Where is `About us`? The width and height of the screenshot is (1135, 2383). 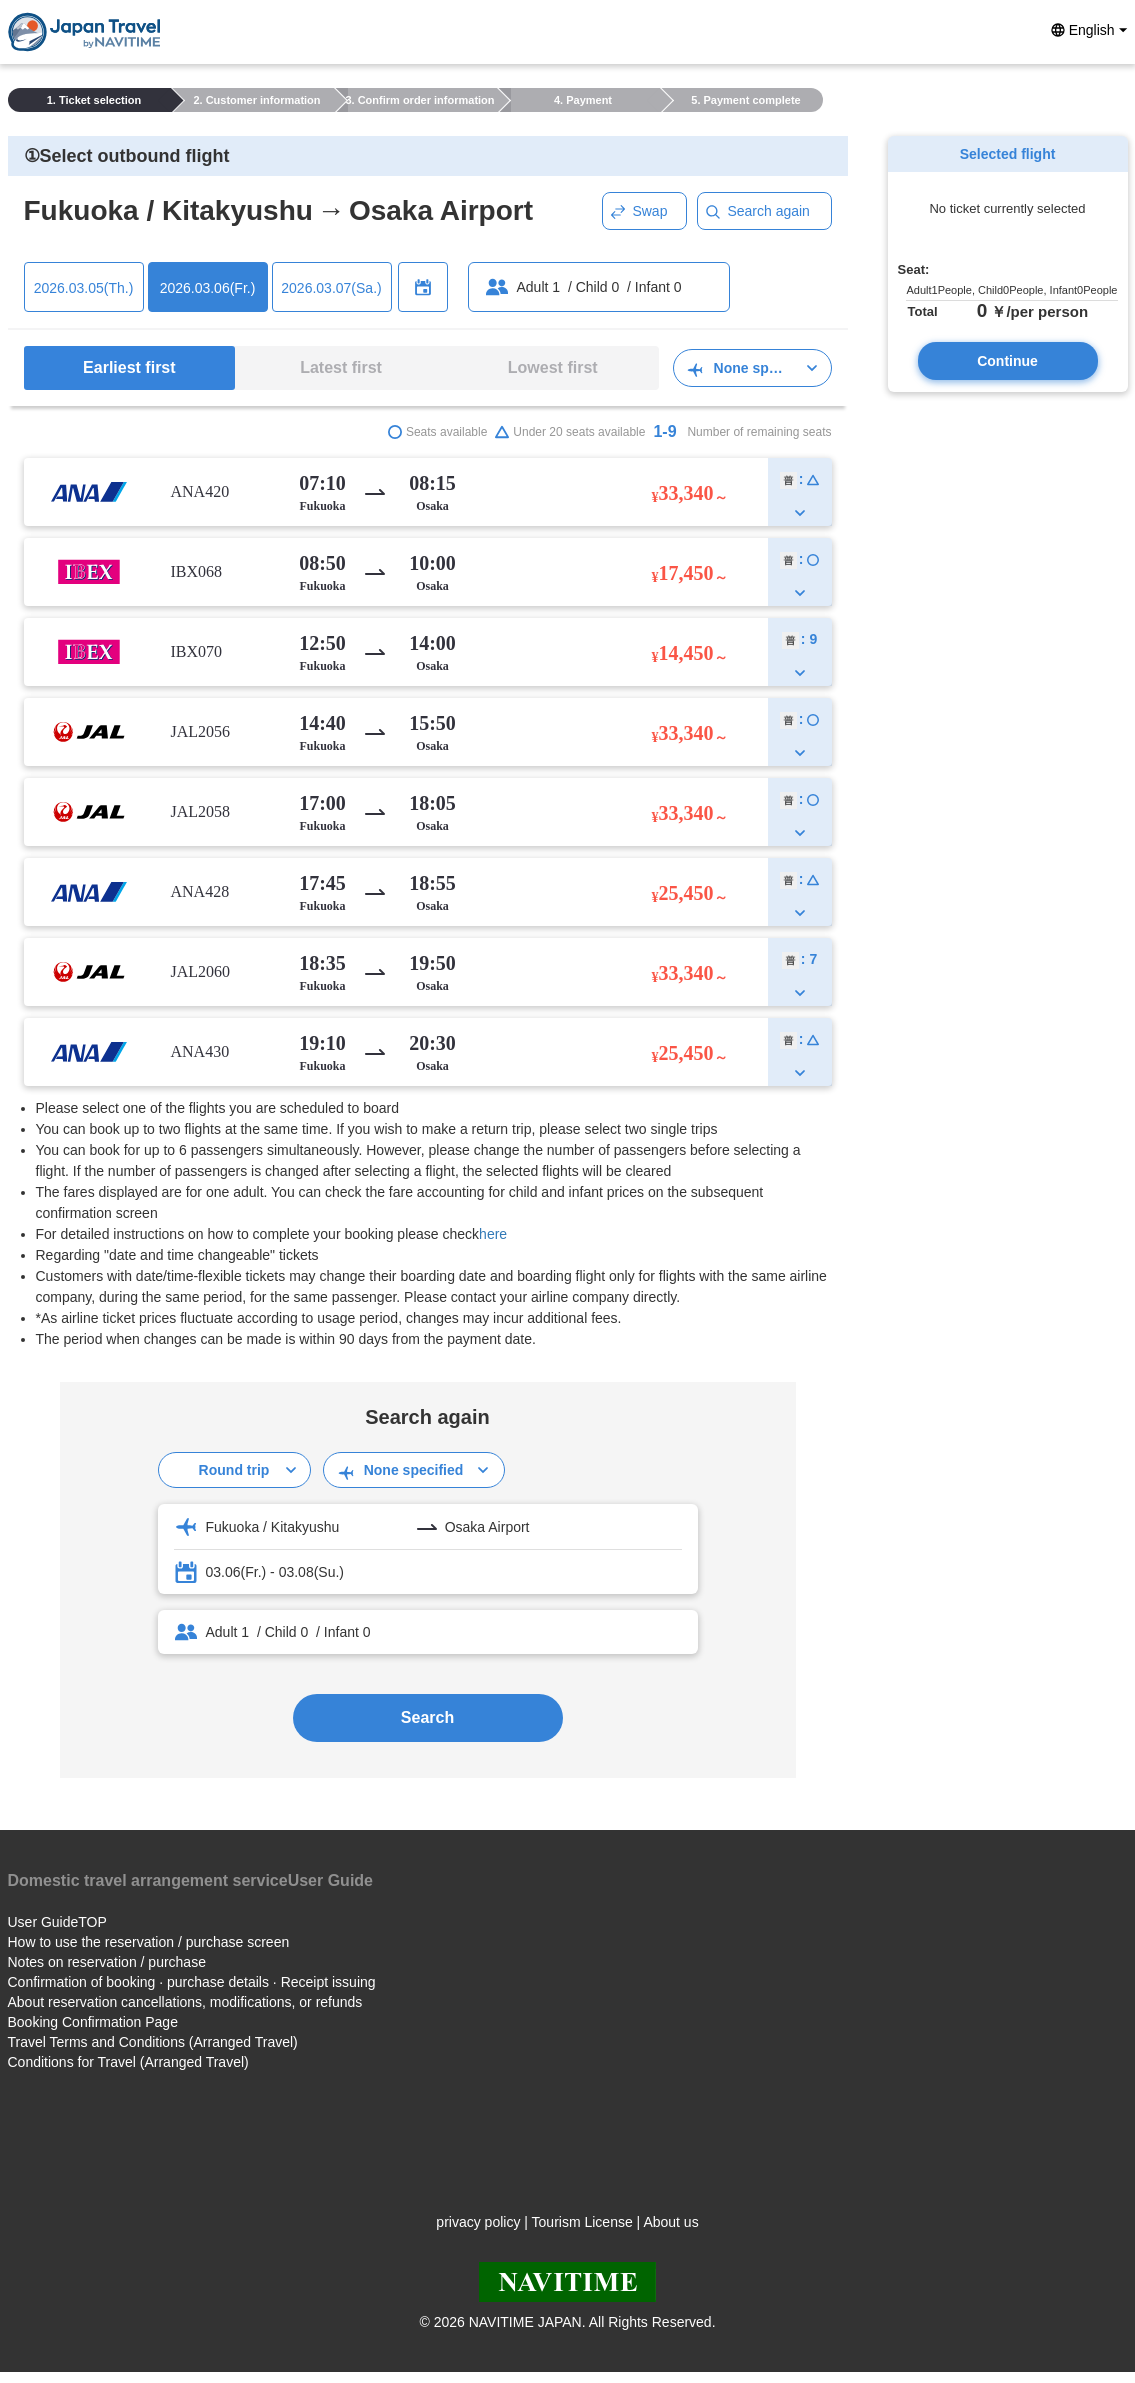
About us is located at coordinates (670, 2222).